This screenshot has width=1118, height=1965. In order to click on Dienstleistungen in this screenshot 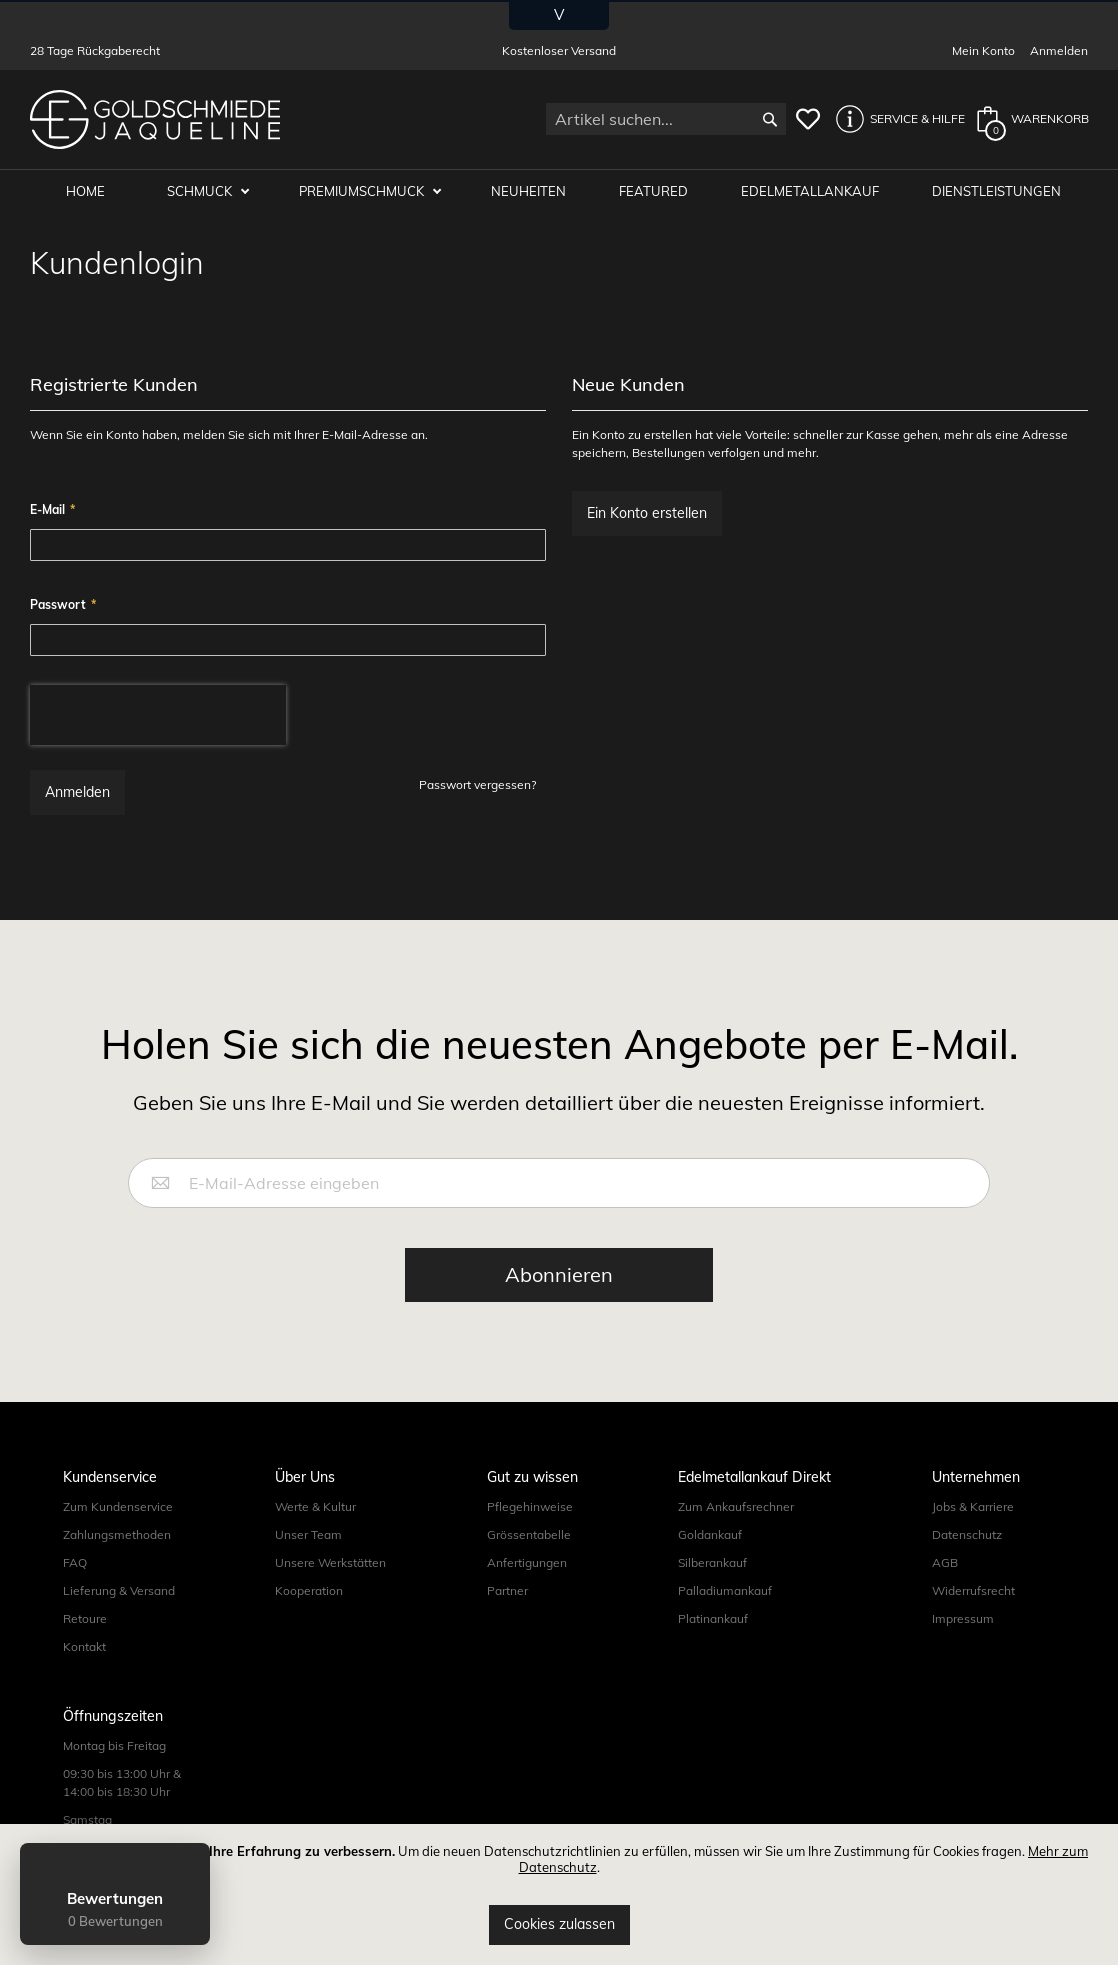, I will do `click(997, 192)`.